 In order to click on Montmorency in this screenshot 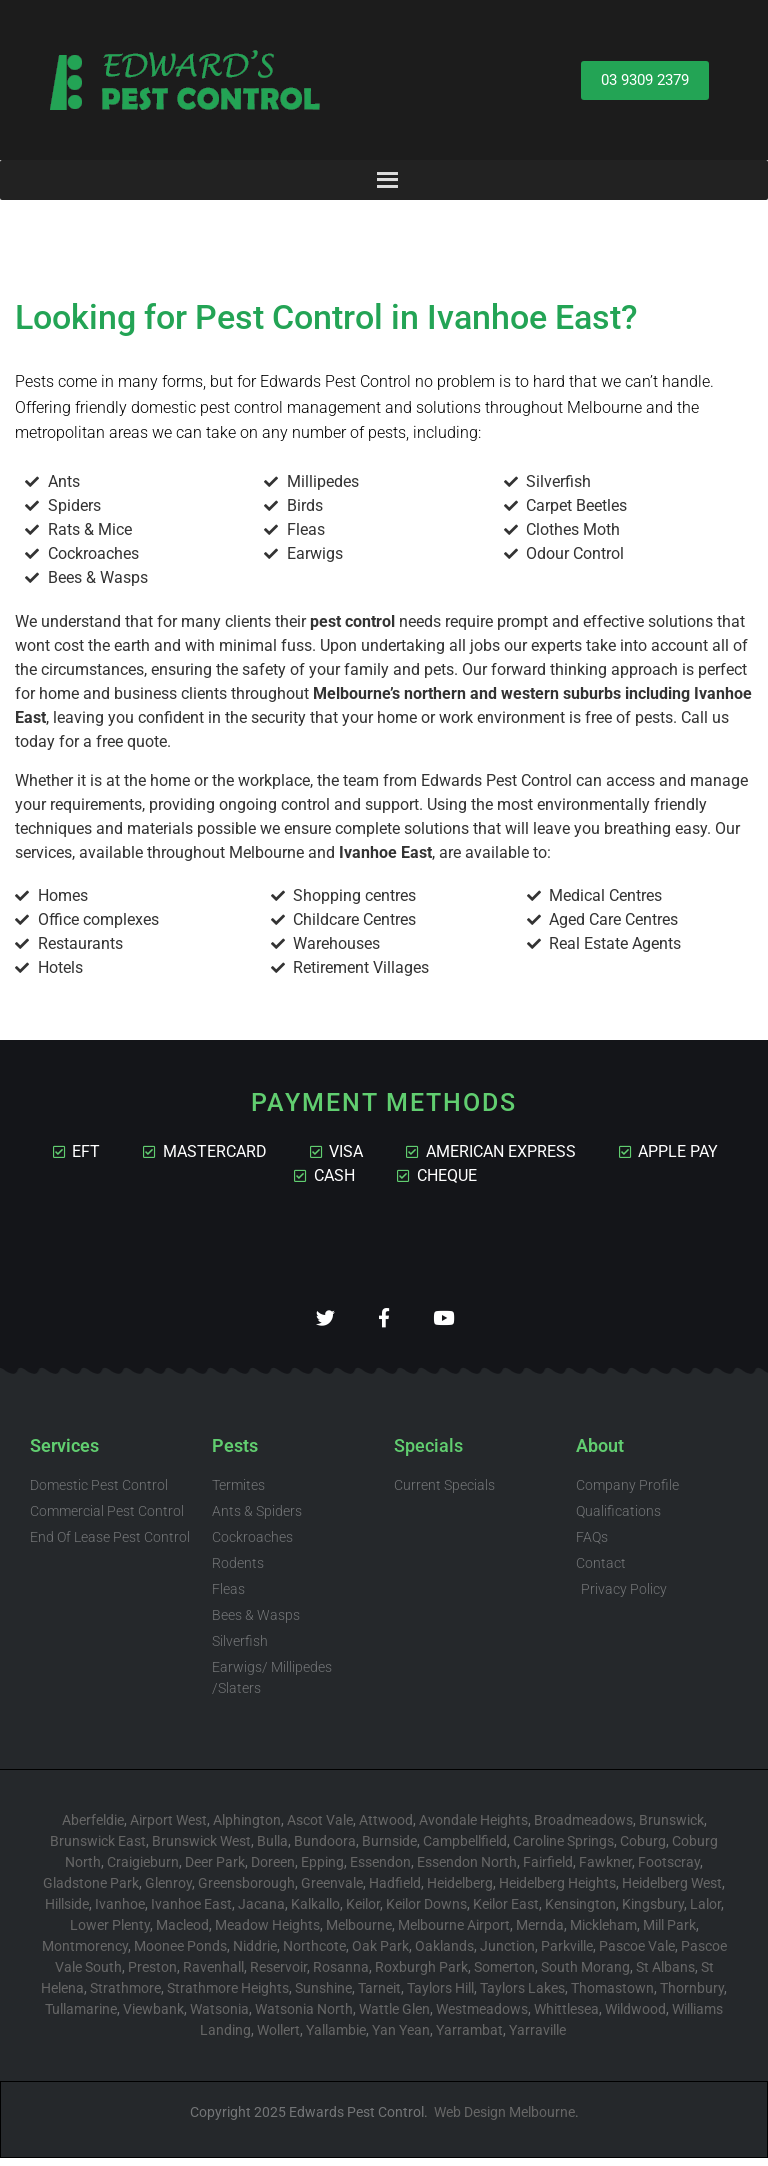, I will do `click(85, 1954)`.